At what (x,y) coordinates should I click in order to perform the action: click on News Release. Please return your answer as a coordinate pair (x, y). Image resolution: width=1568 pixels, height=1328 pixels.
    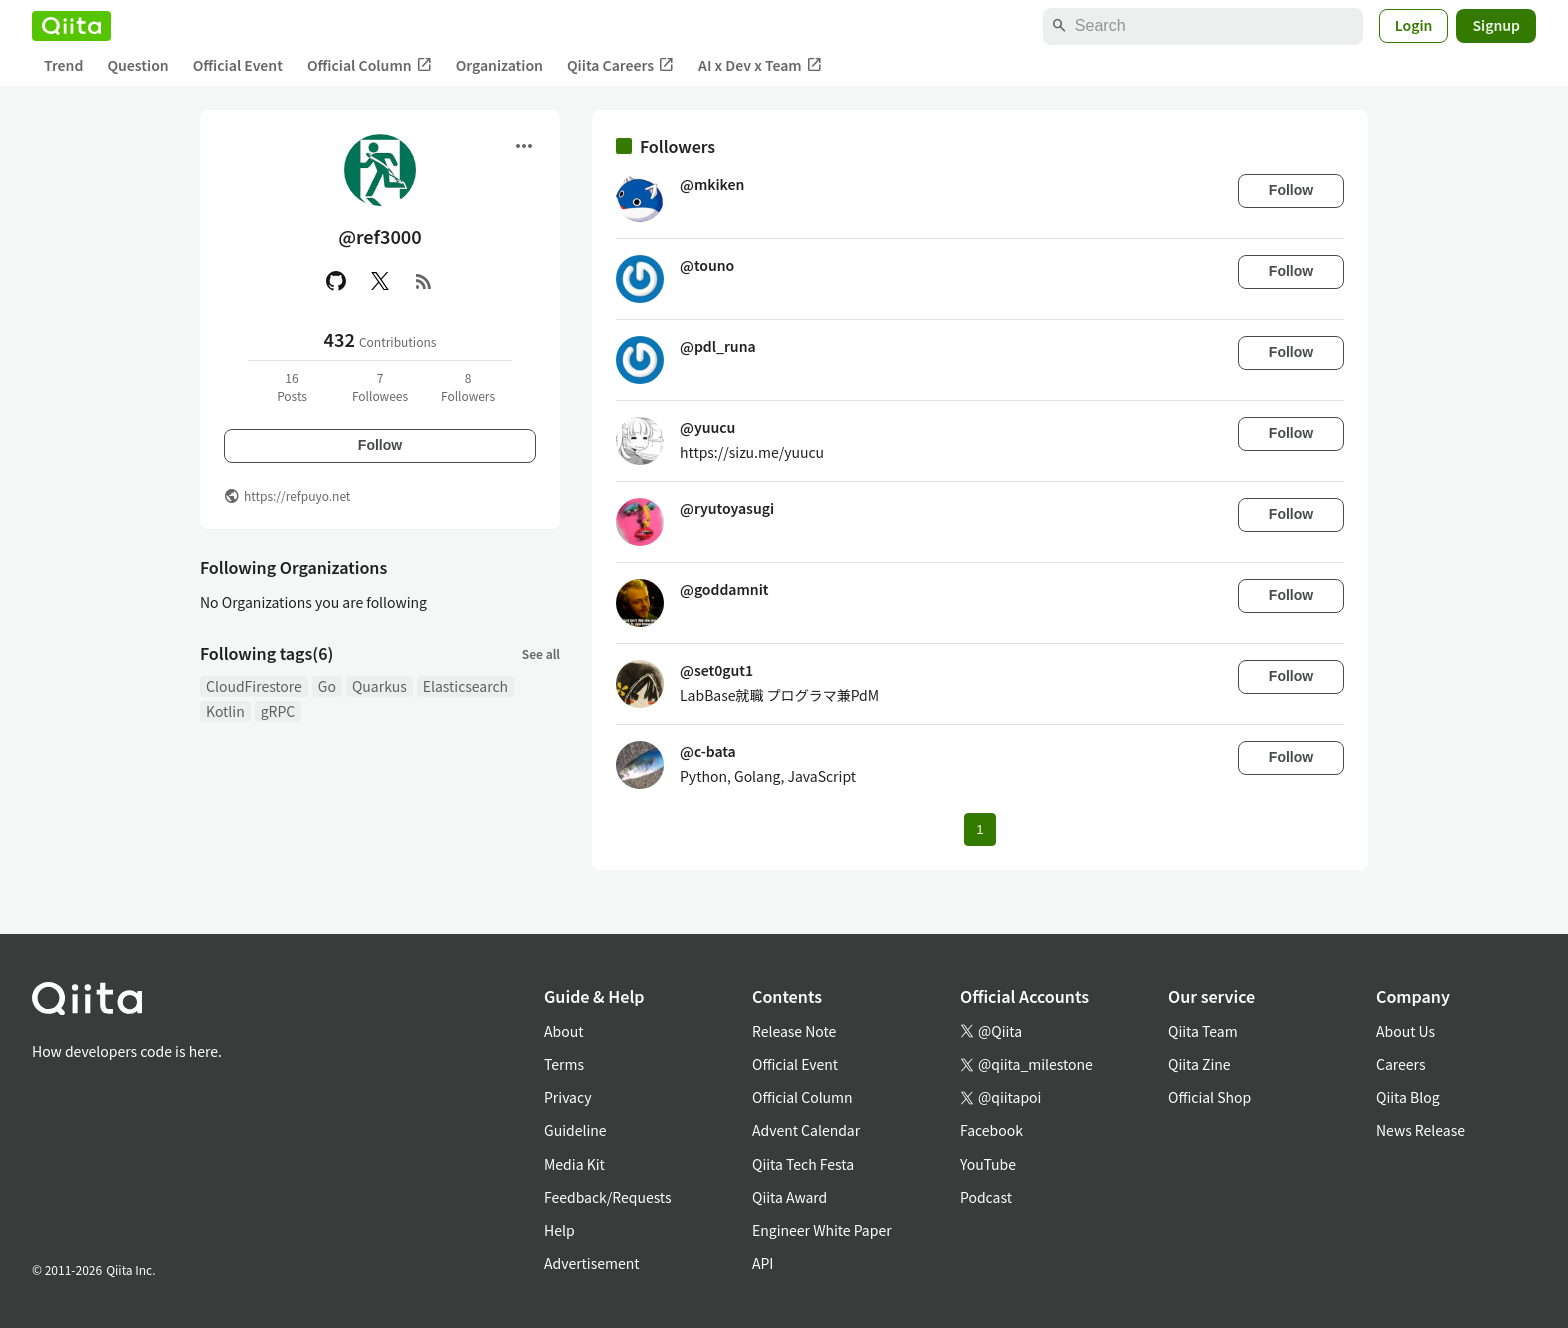
    Looking at the image, I should click on (1420, 1130).